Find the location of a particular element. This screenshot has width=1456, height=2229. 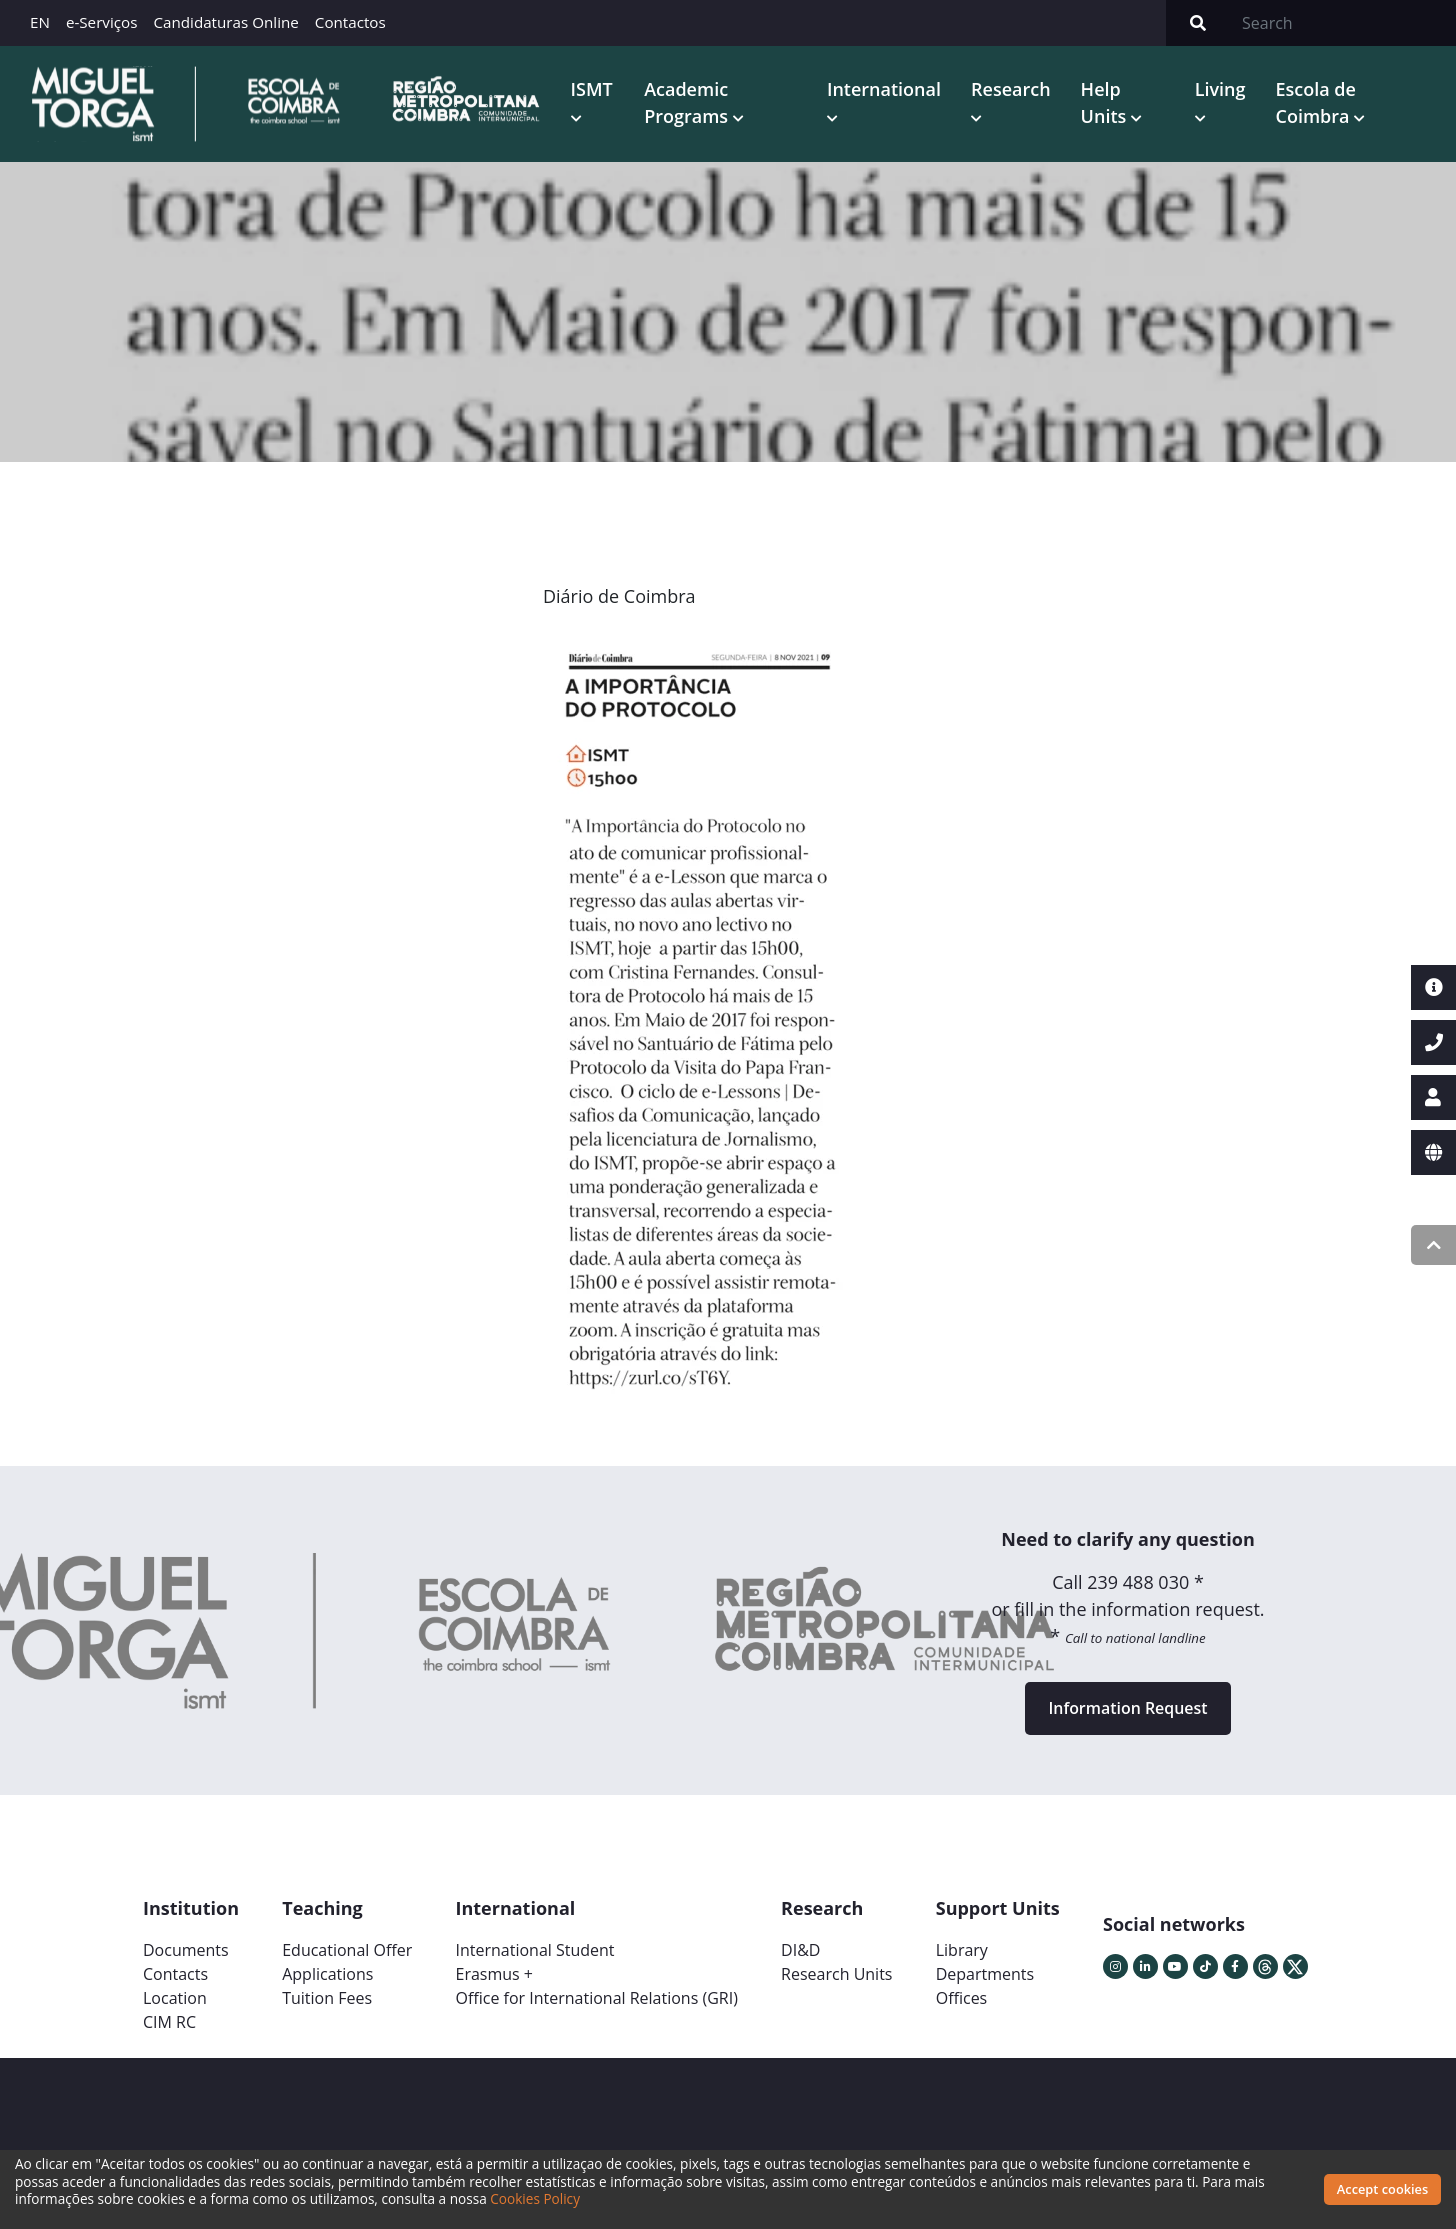

Contacts is located at coordinates (175, 1975).